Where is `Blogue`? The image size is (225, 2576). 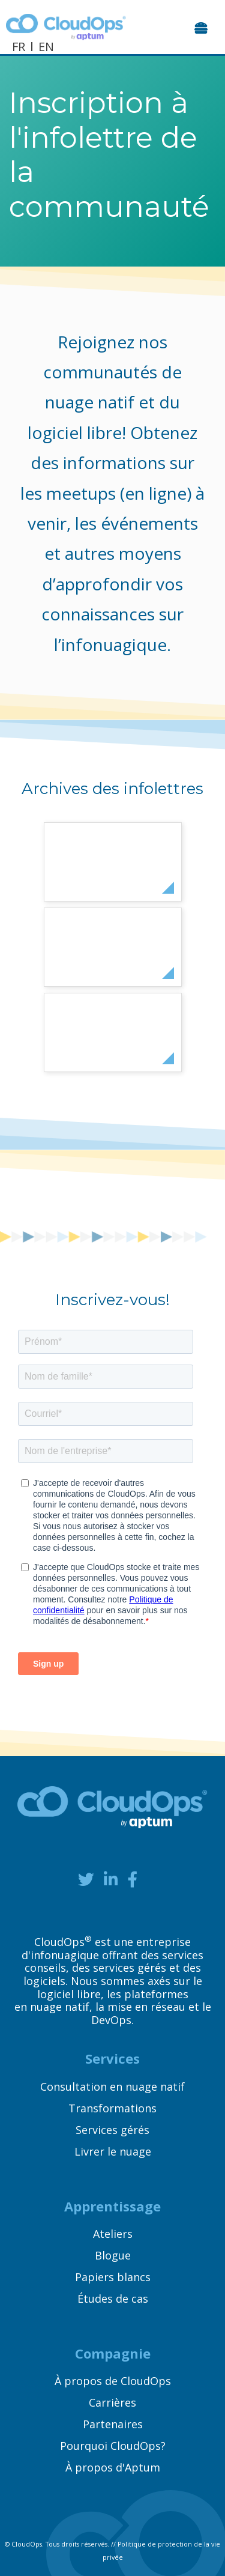
Blogue is located at coordinates (113, 2255).